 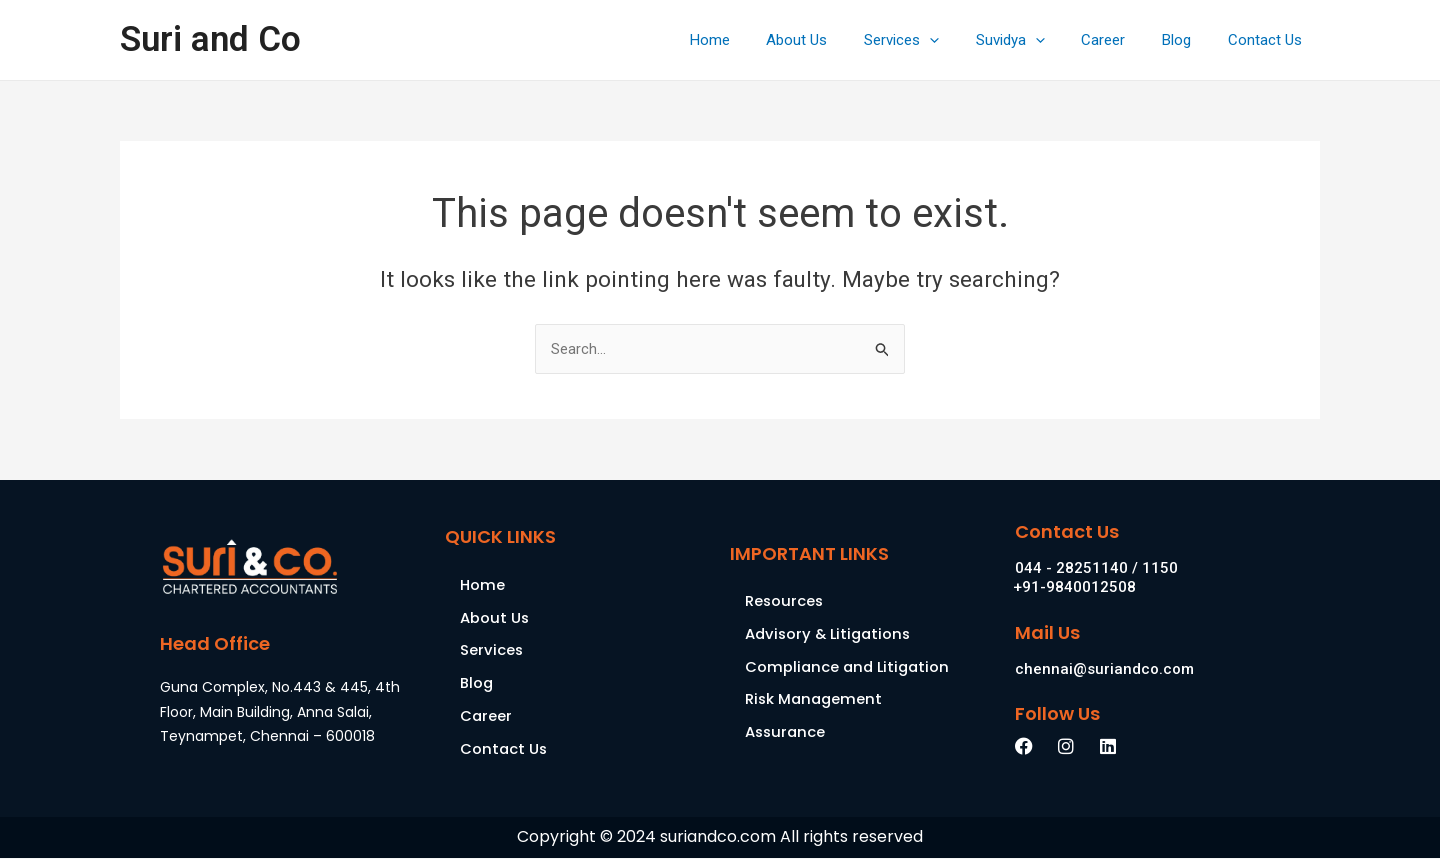 I want to click on Assurance, so click(x=786, y=733).